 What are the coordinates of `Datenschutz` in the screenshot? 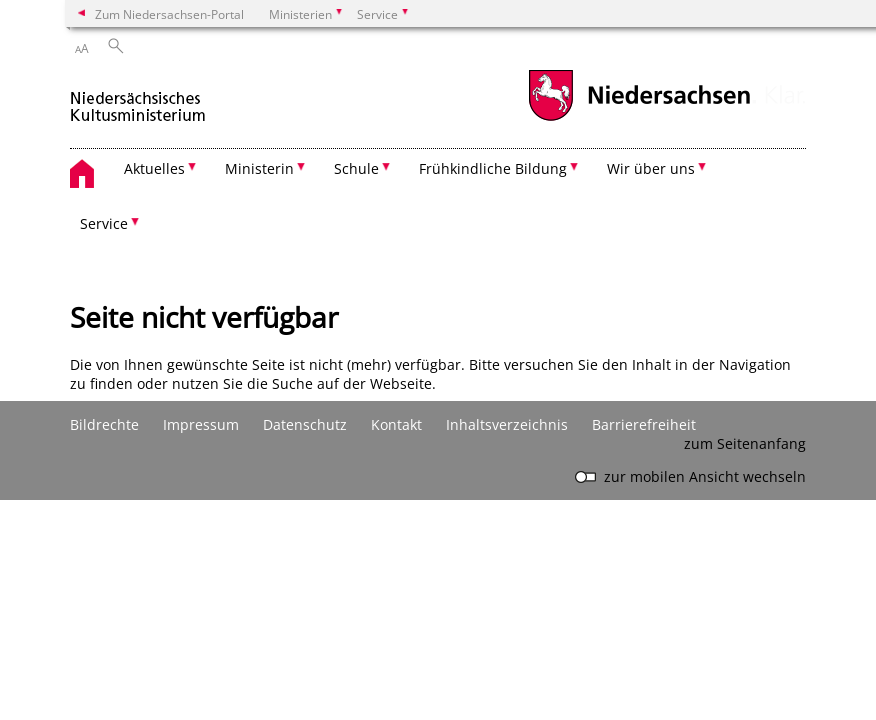 It's located at (305, 424).